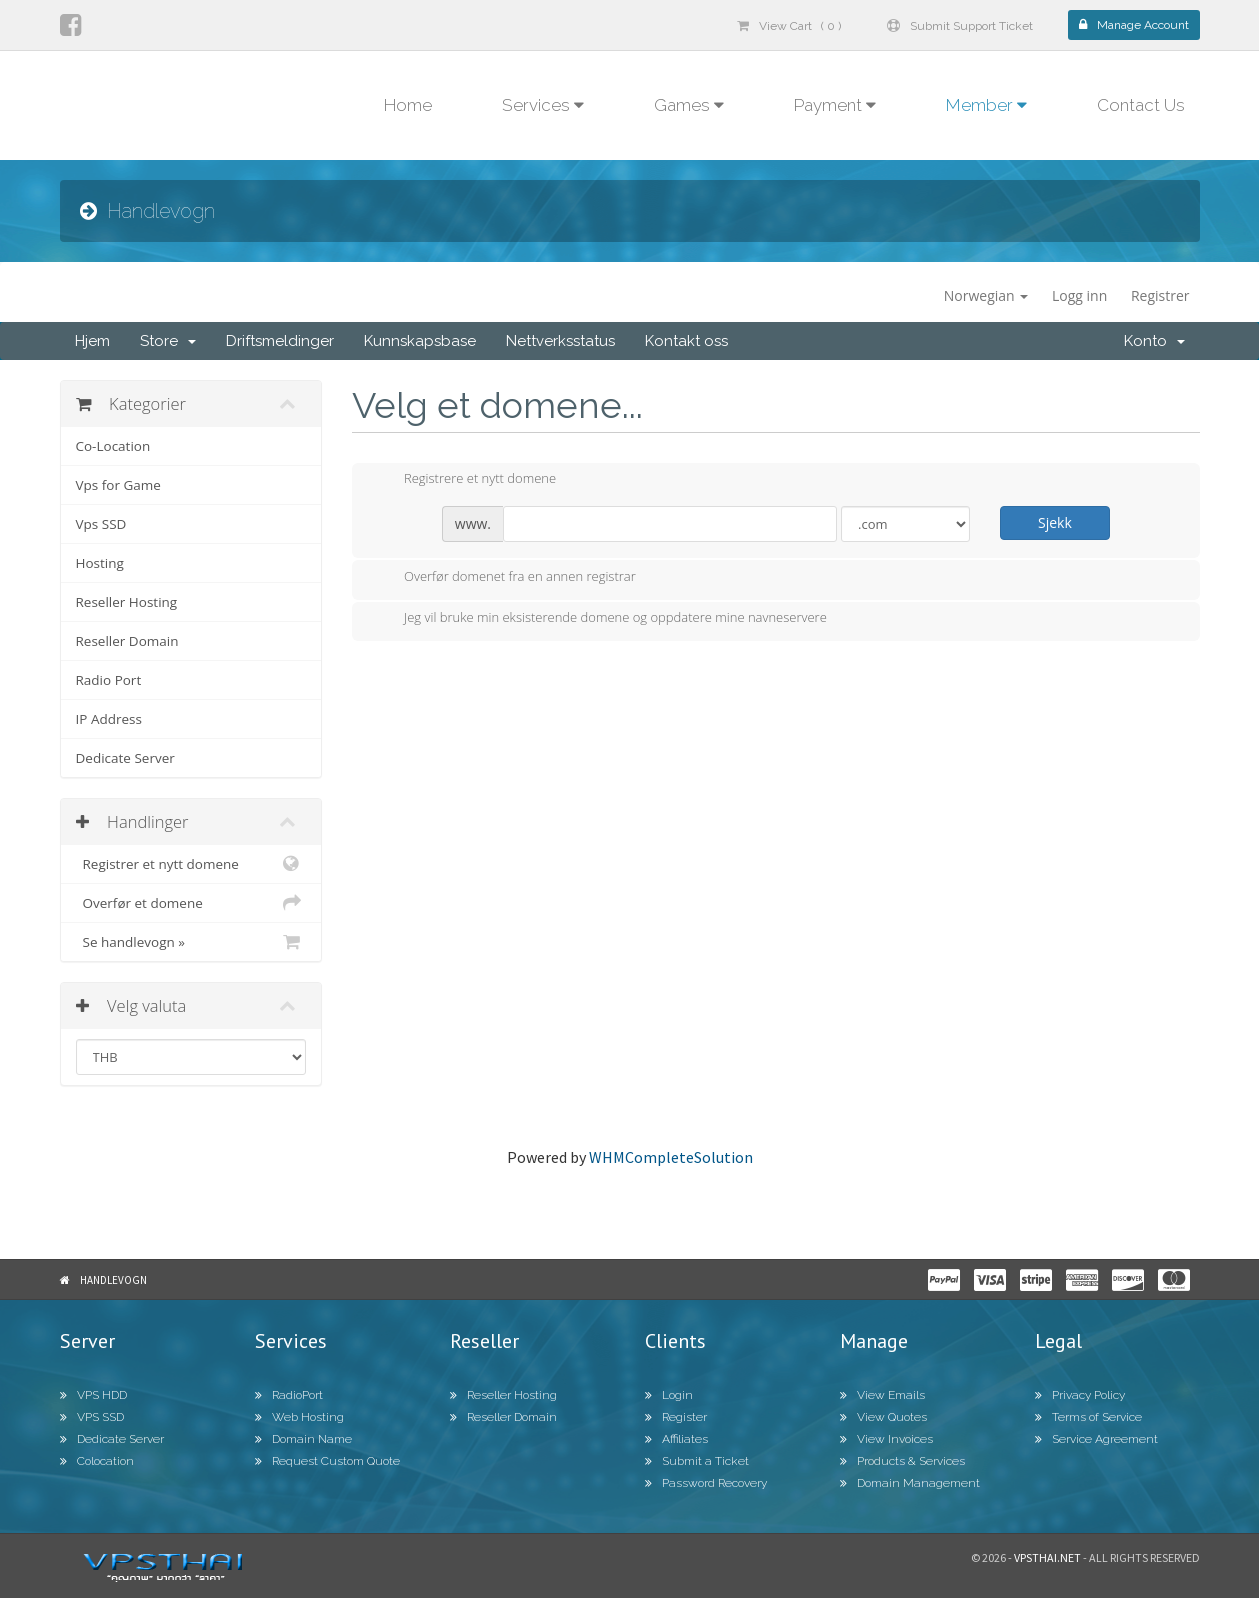 The height and width of the screenshot is (1598, 1259). What do you see at coordinates (1160, 295) in the screenshot?
I see `Registrer` at bounding box center [1160, 295].